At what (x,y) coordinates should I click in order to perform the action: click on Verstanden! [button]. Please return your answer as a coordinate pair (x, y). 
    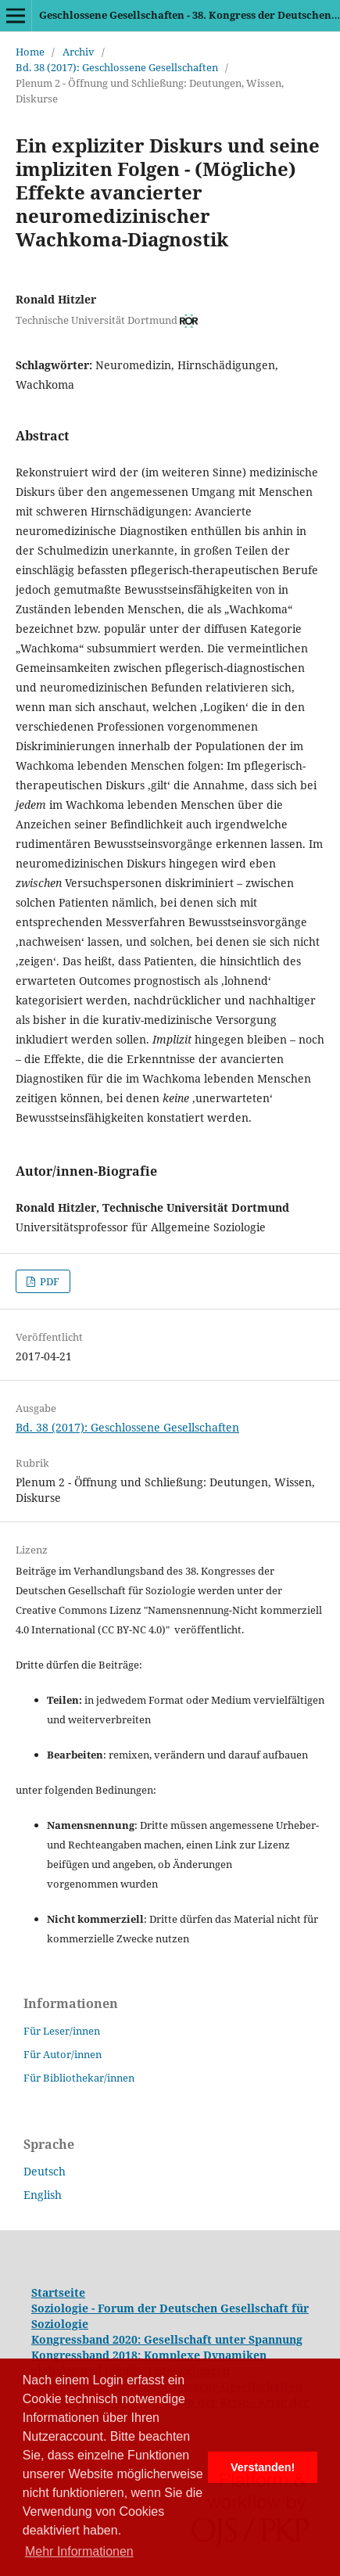
    Looking at the image, I should click on (263, 2467).